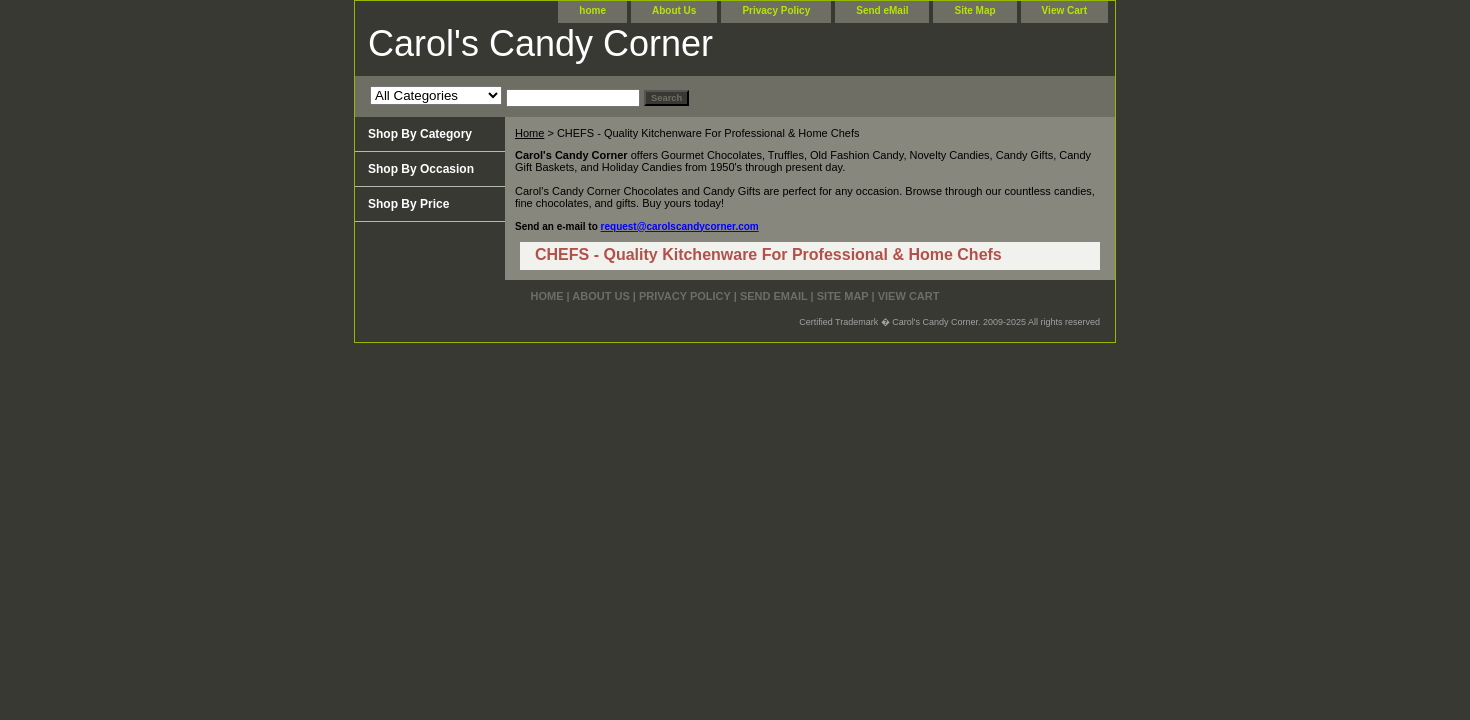 Image resolution: width=1470 pixels, height=720 pixels. I want to click on Privacy Policy, so click(776, 10).